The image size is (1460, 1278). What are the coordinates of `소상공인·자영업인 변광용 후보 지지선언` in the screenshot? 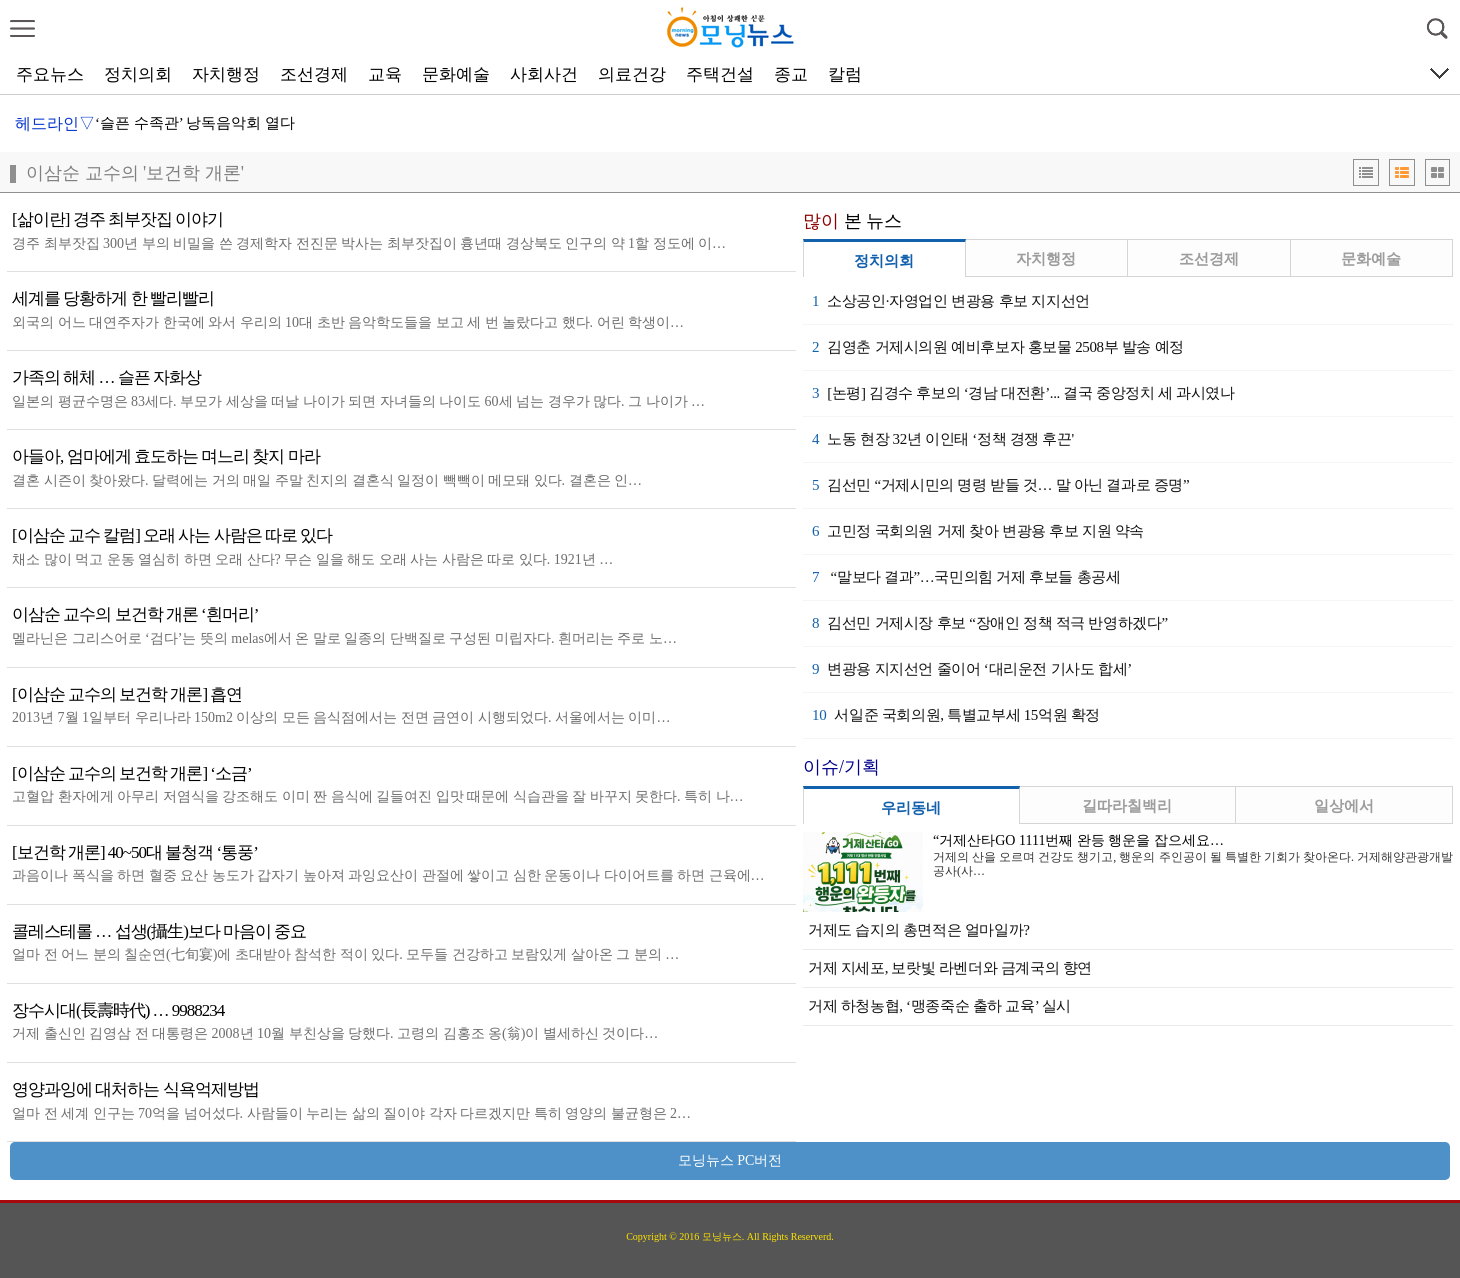 It's located at (951, 301).